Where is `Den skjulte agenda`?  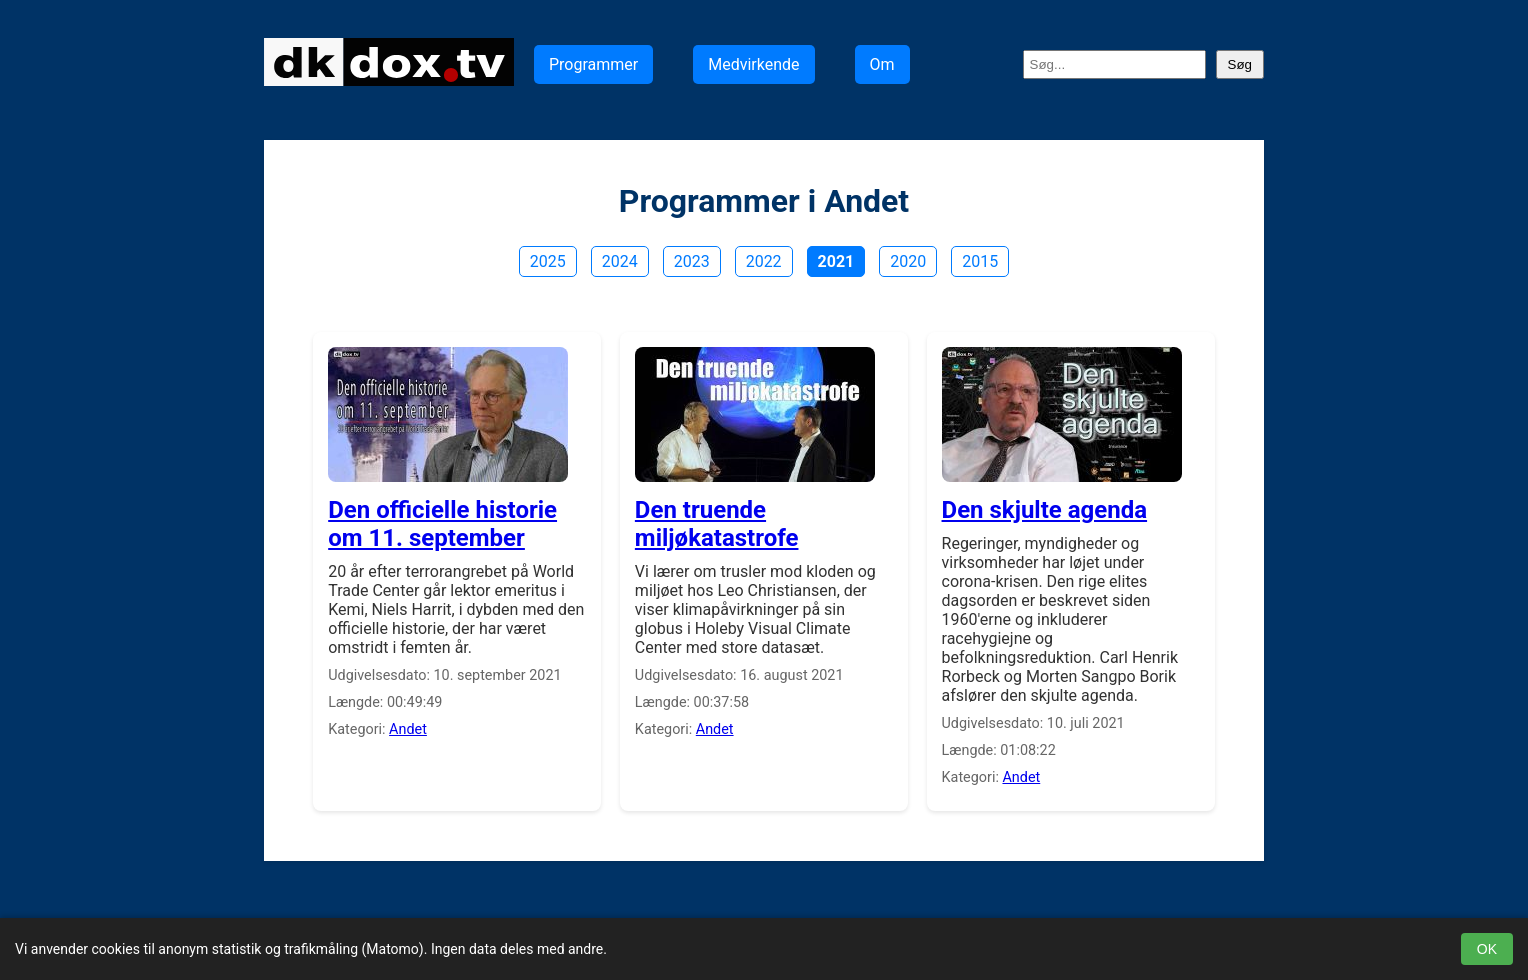 Den skjulte agenda is located at coordinates (1045, 510).